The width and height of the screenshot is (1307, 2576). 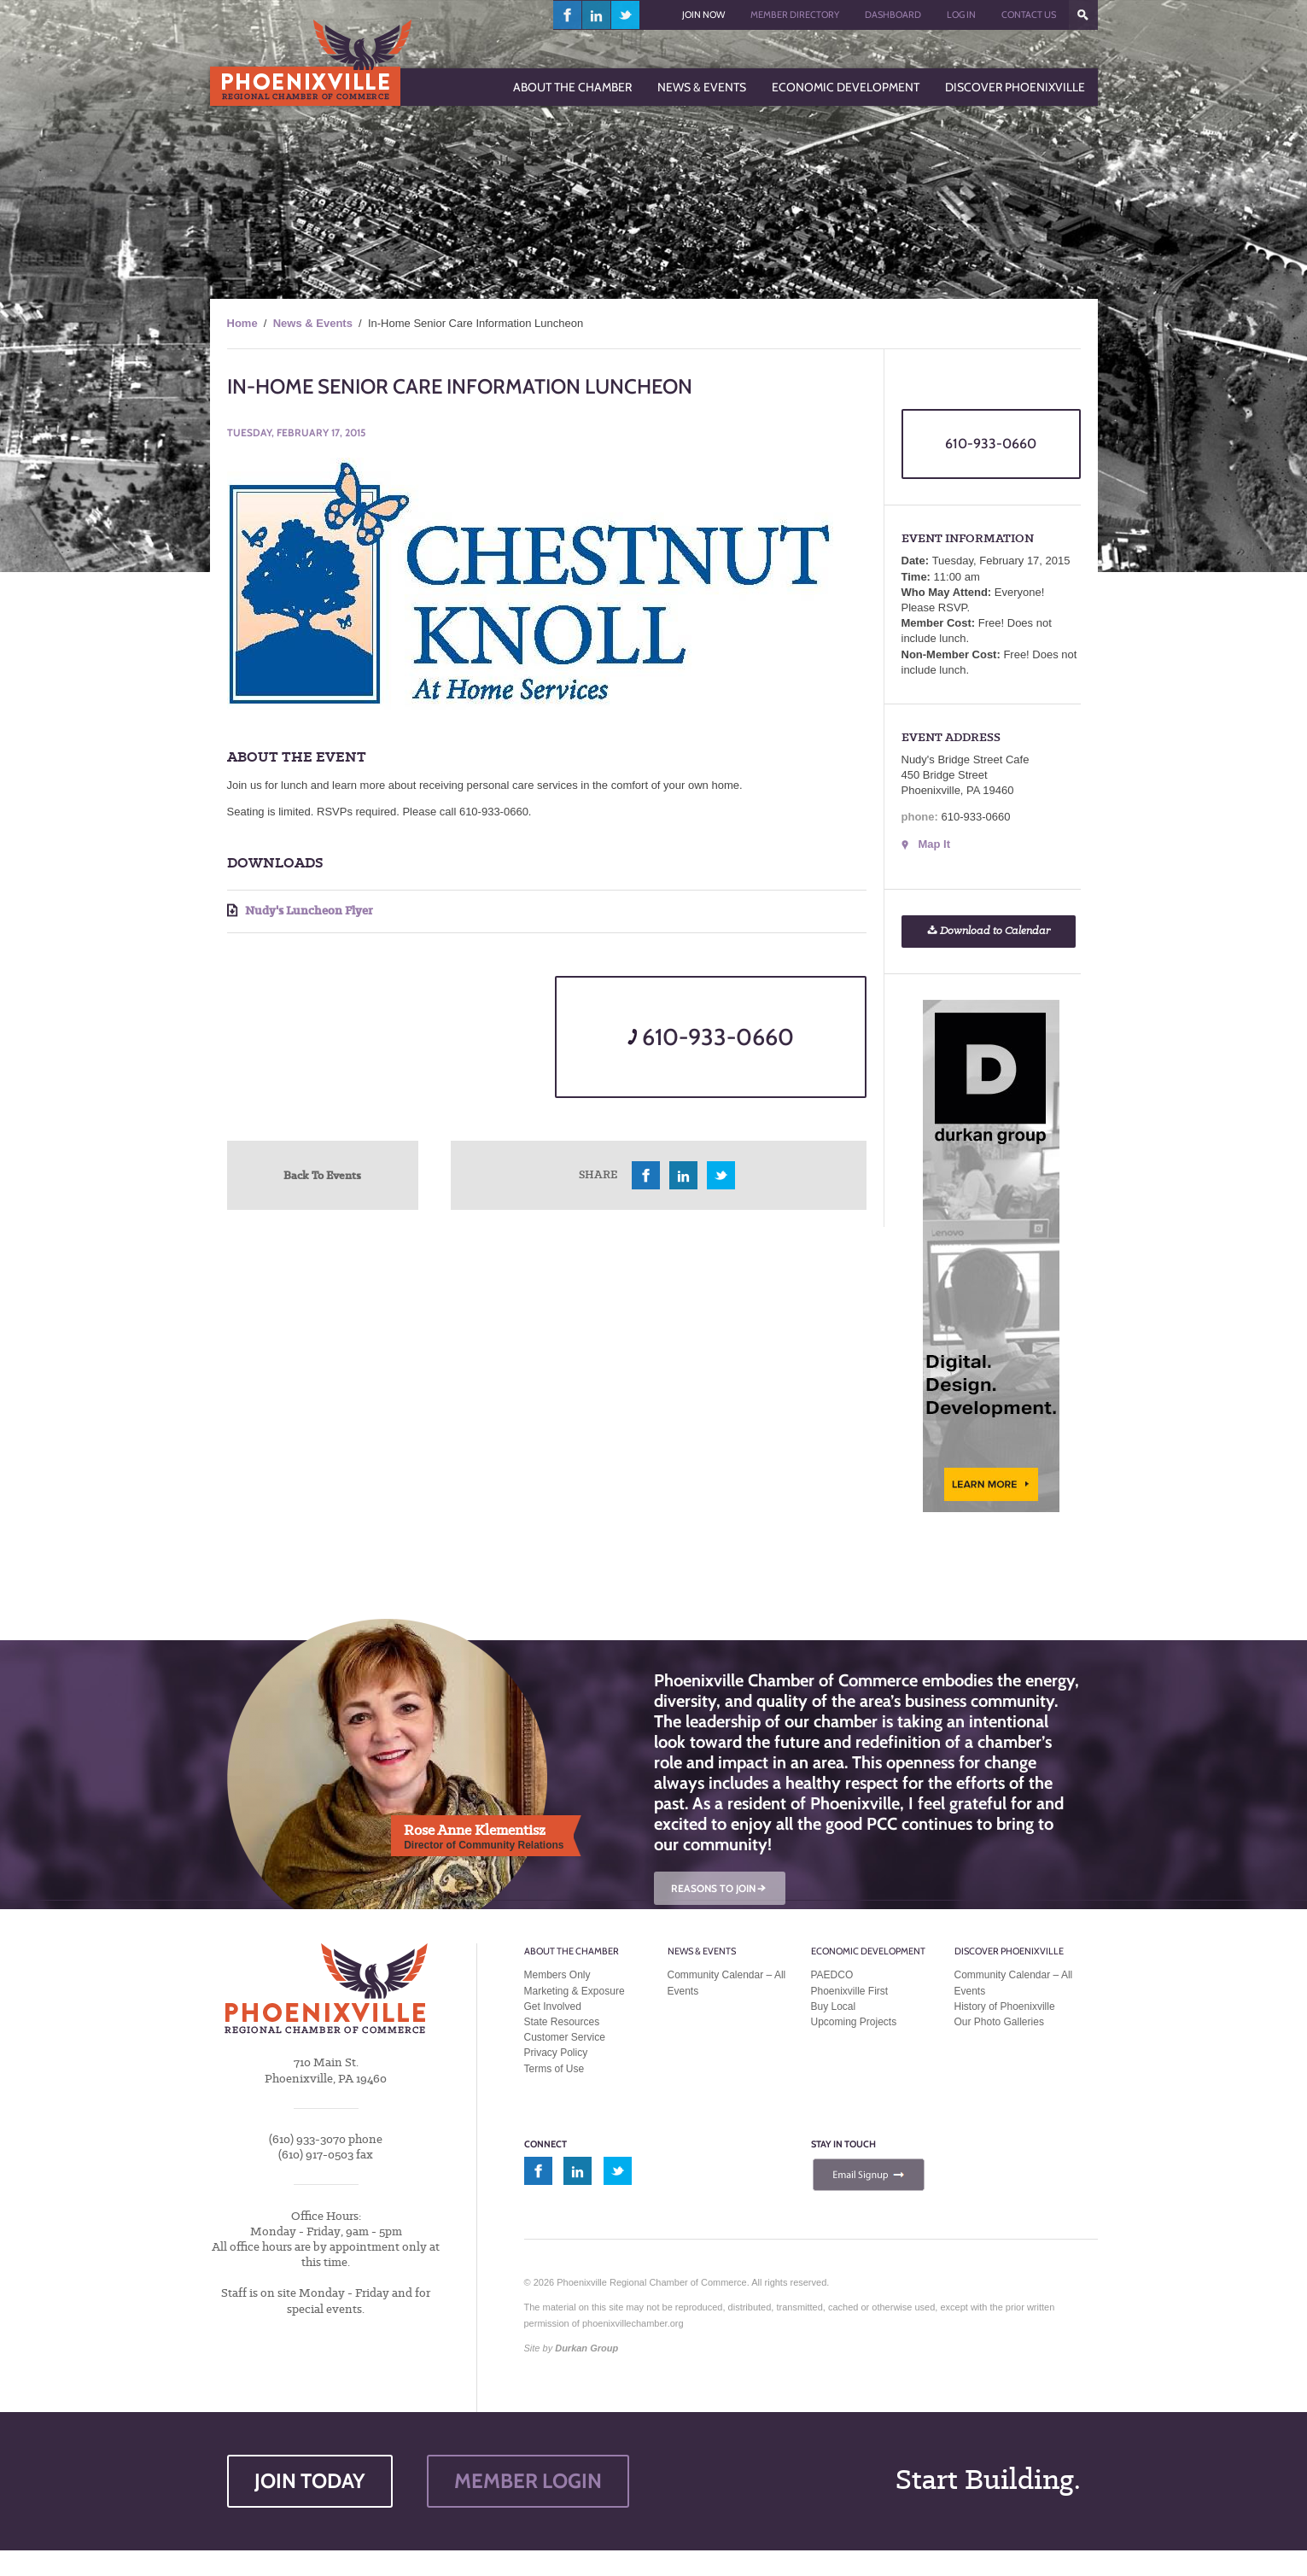 I want to click on Discover Phoenixville, so click(x=1009, y=1951).